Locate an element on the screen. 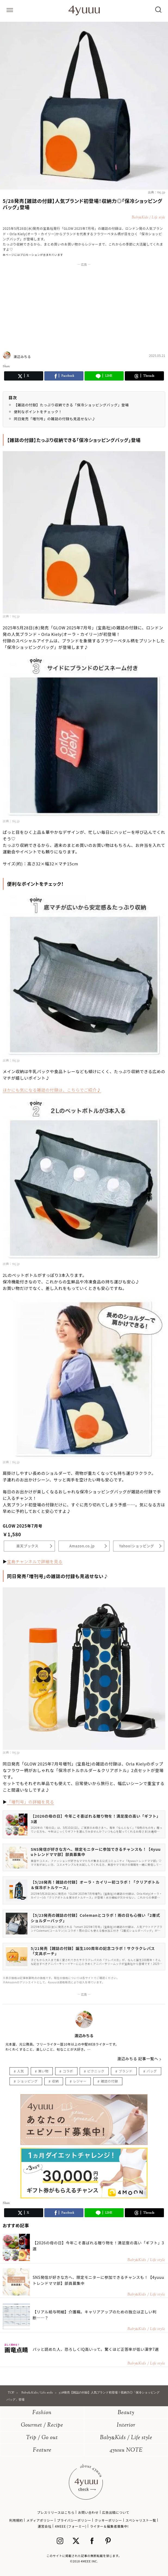  運営会社 is located at coordinates (44, 2526).